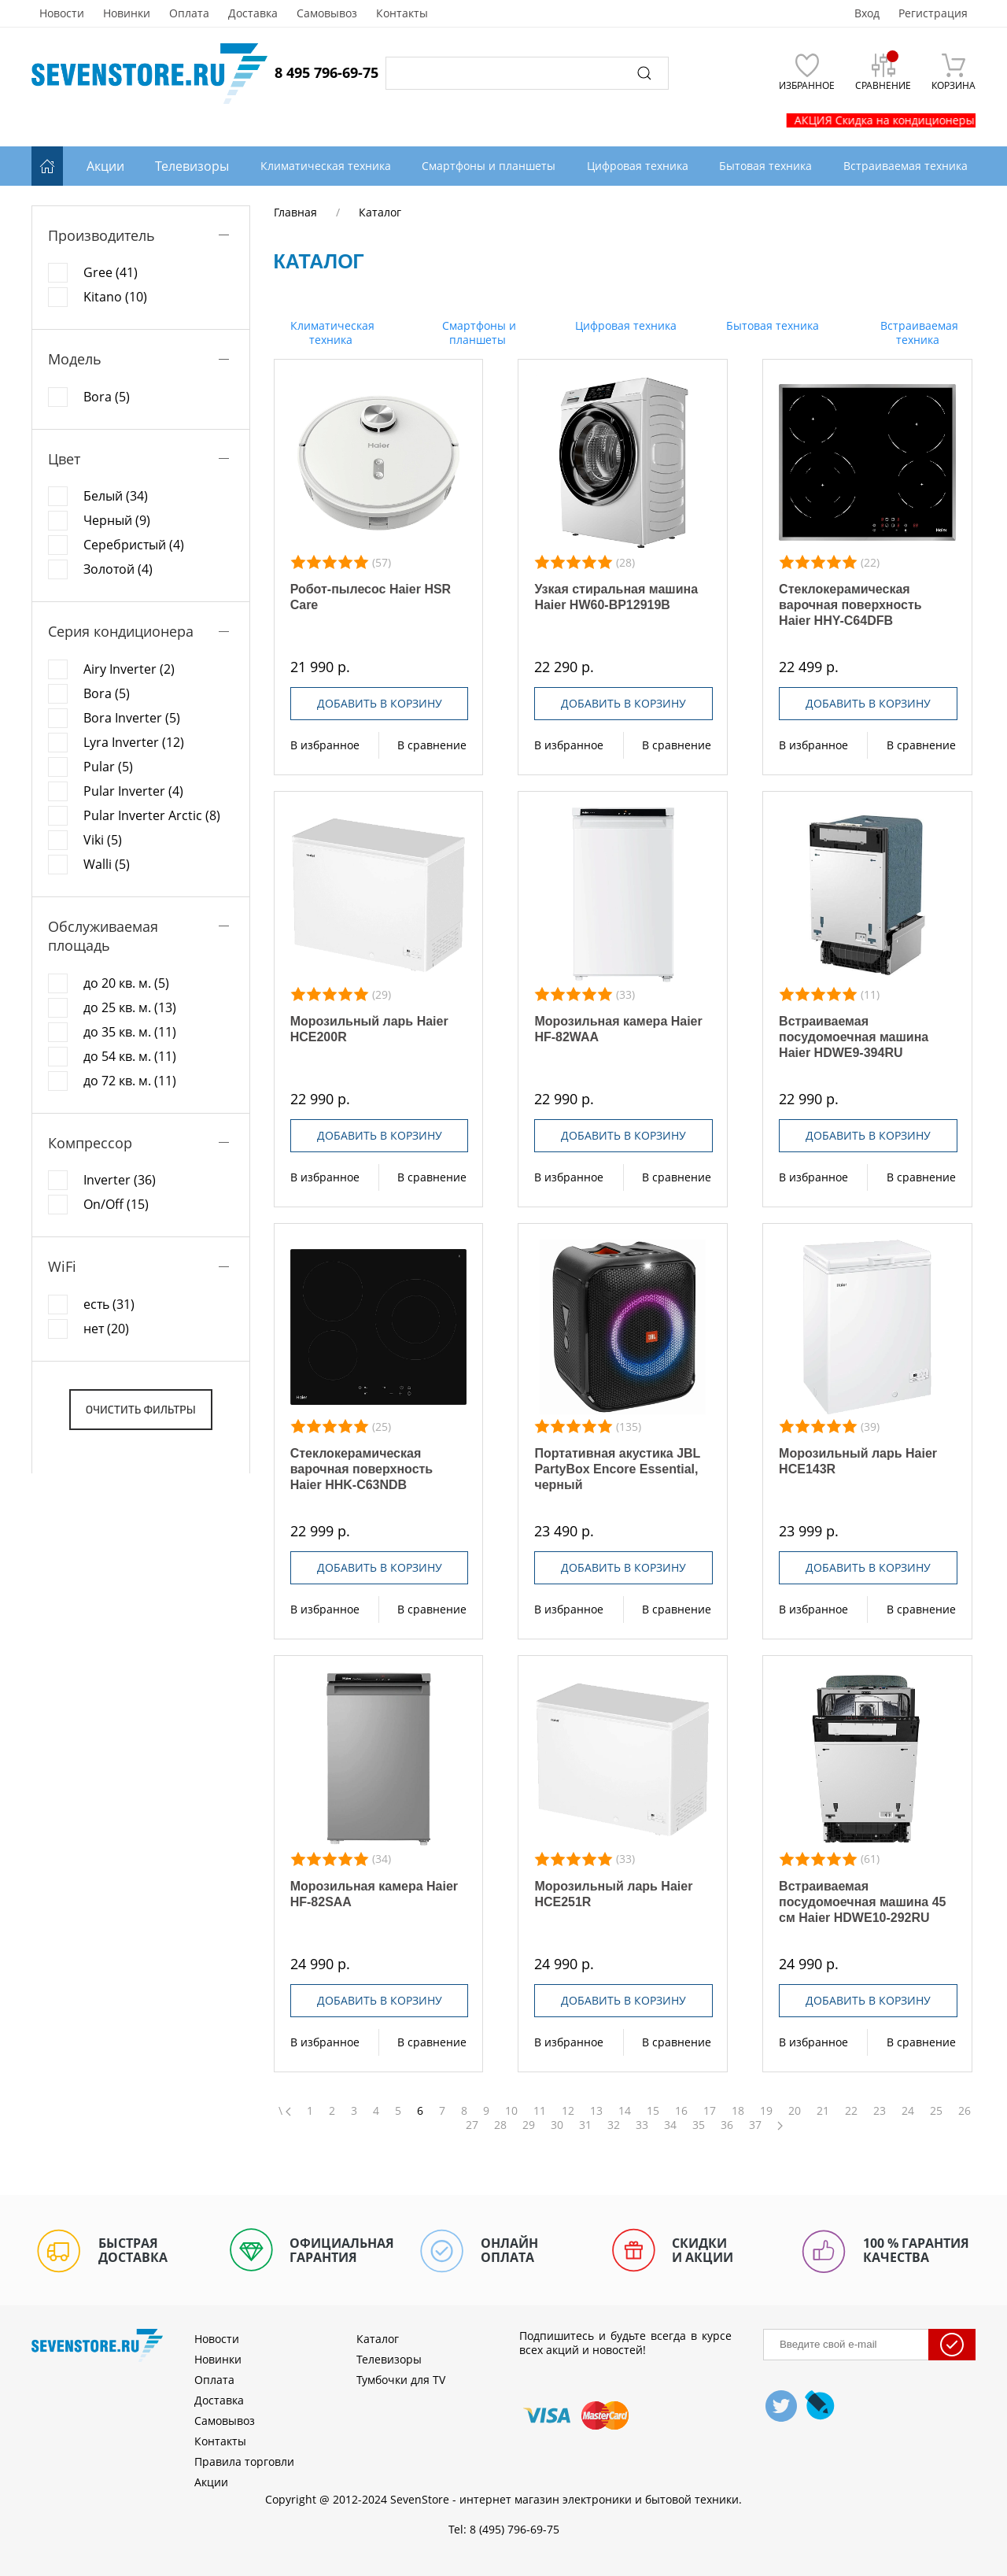 Image resolution: width=1007 pixels, height=2576 pixels. What do you see at coordinates (755, 2125) in the screenshot?
I see `37` at bounding box center [755, 2125].